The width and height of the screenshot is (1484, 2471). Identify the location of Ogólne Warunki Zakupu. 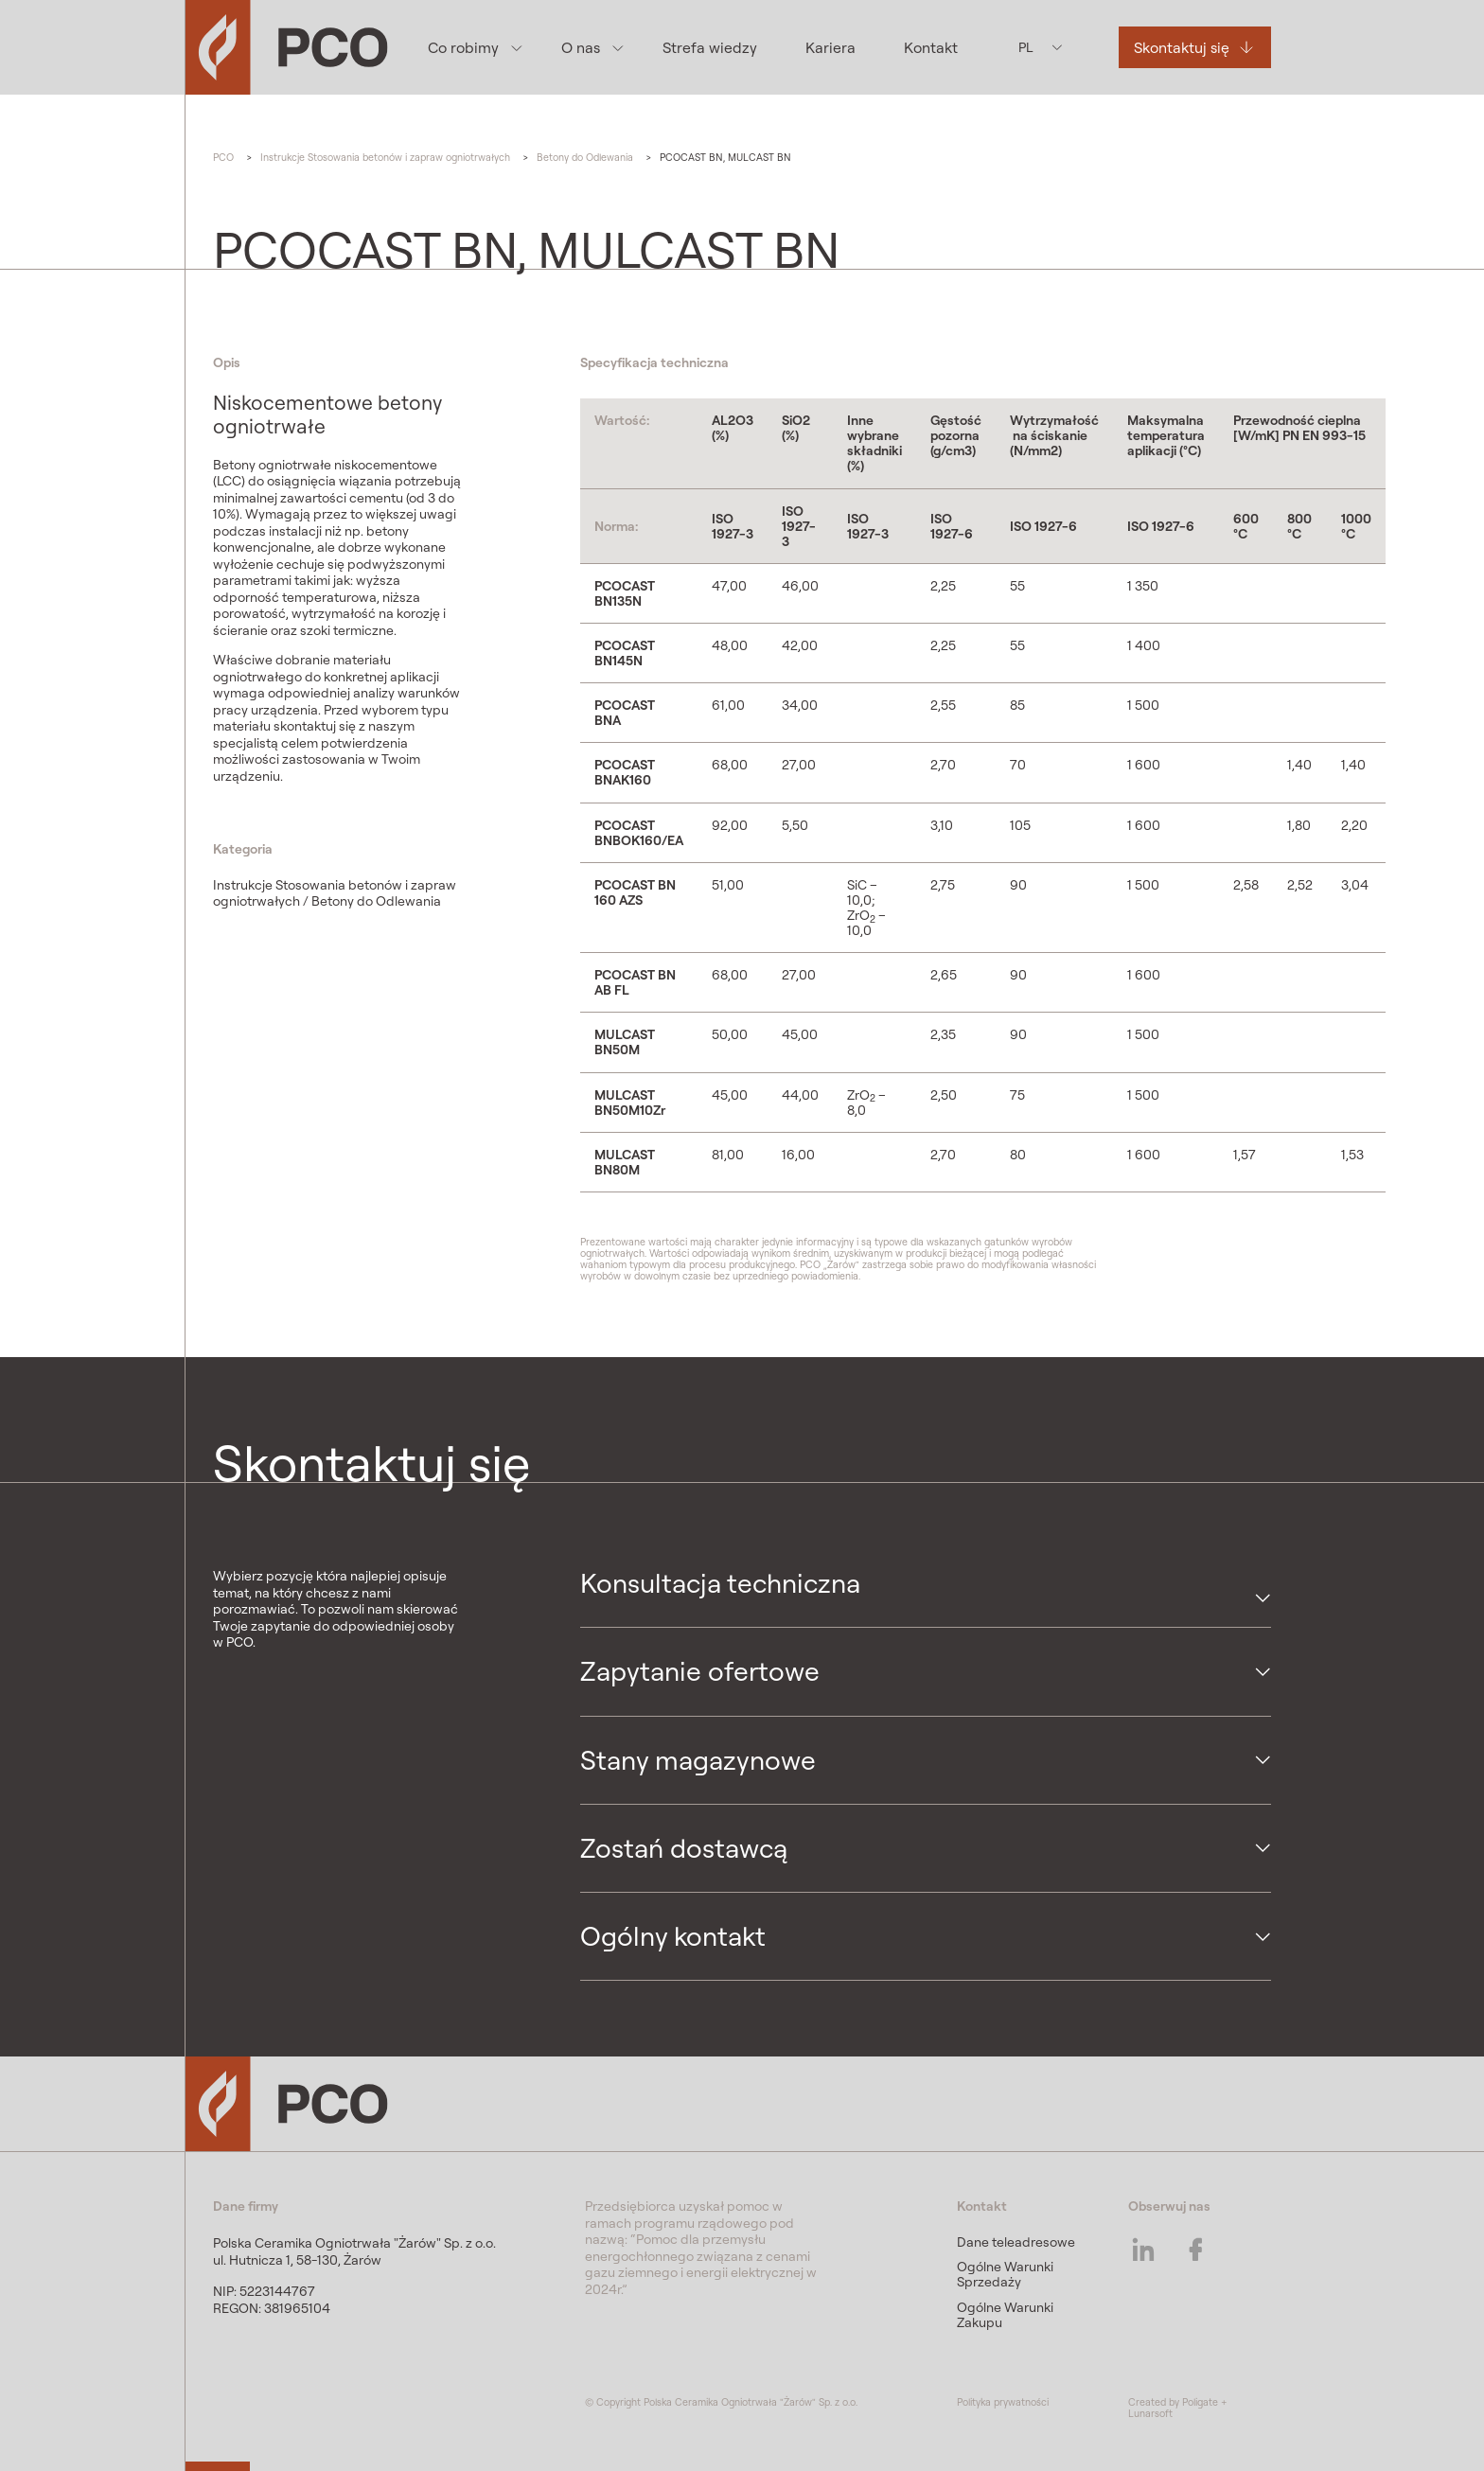
(1005, 2315).